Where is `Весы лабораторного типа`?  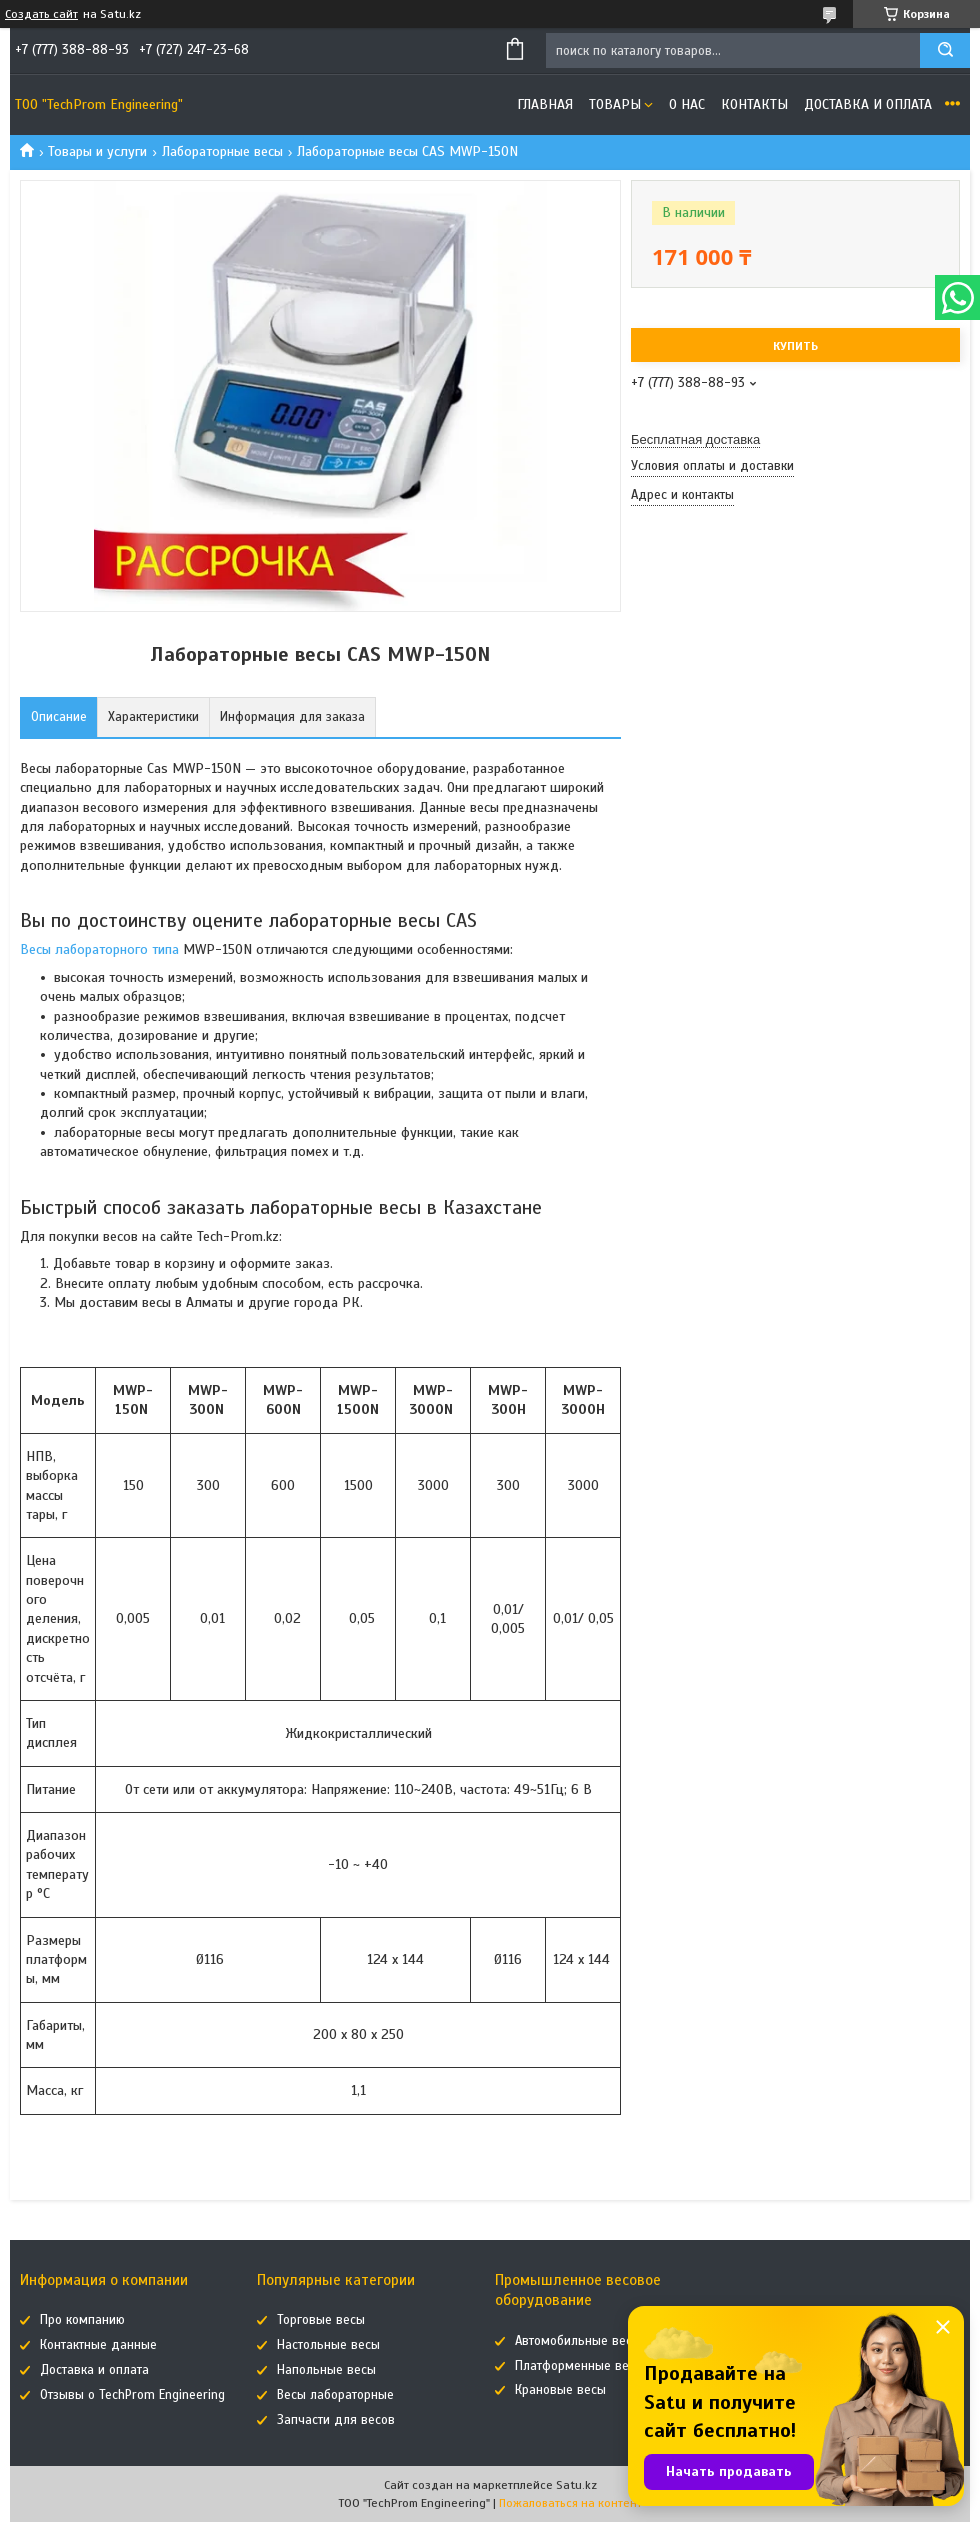
Весы лабораторного типа is located at coordinates (99, 949).